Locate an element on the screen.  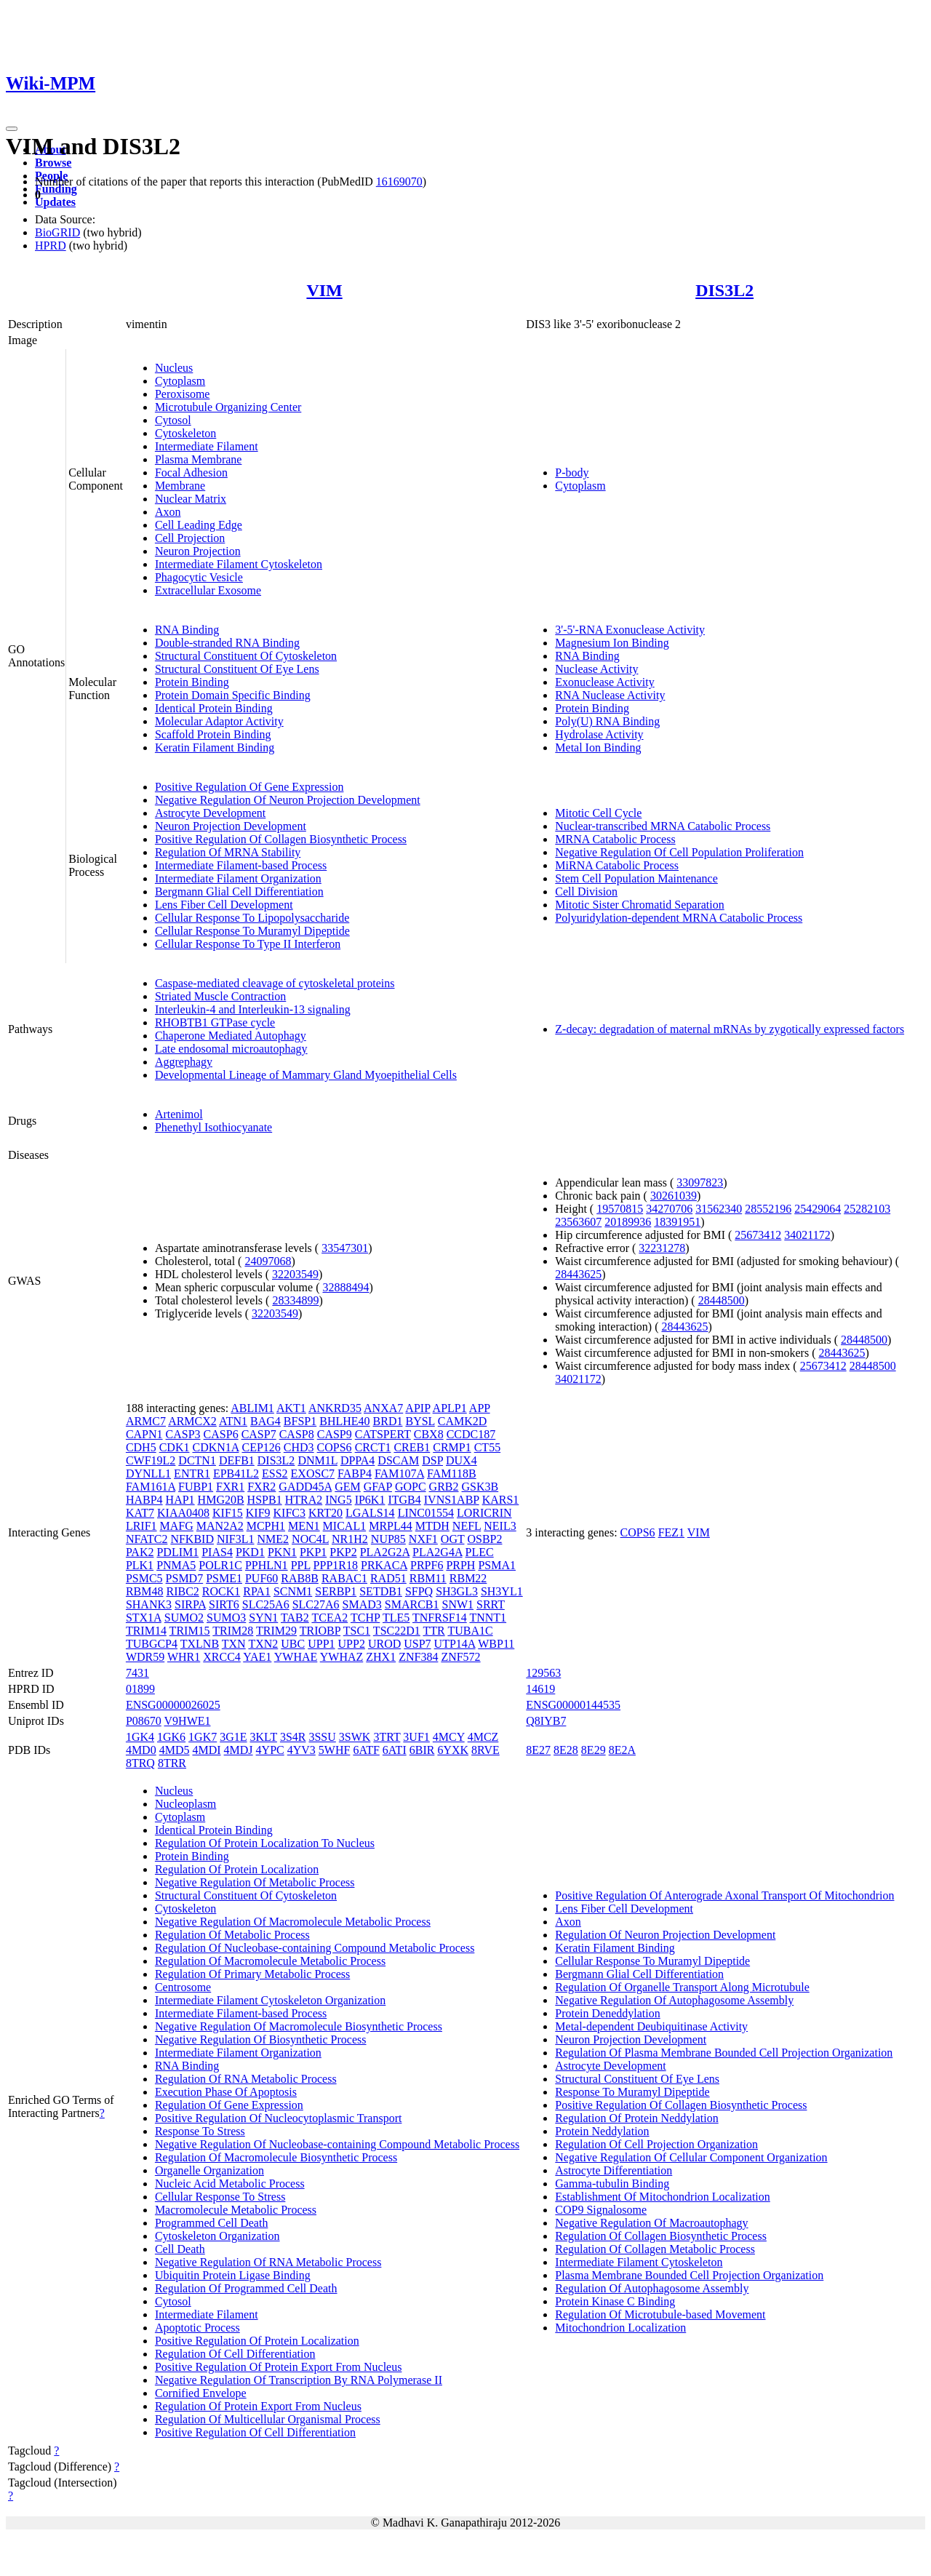
Nucleus is located at coordinates (174, 368).